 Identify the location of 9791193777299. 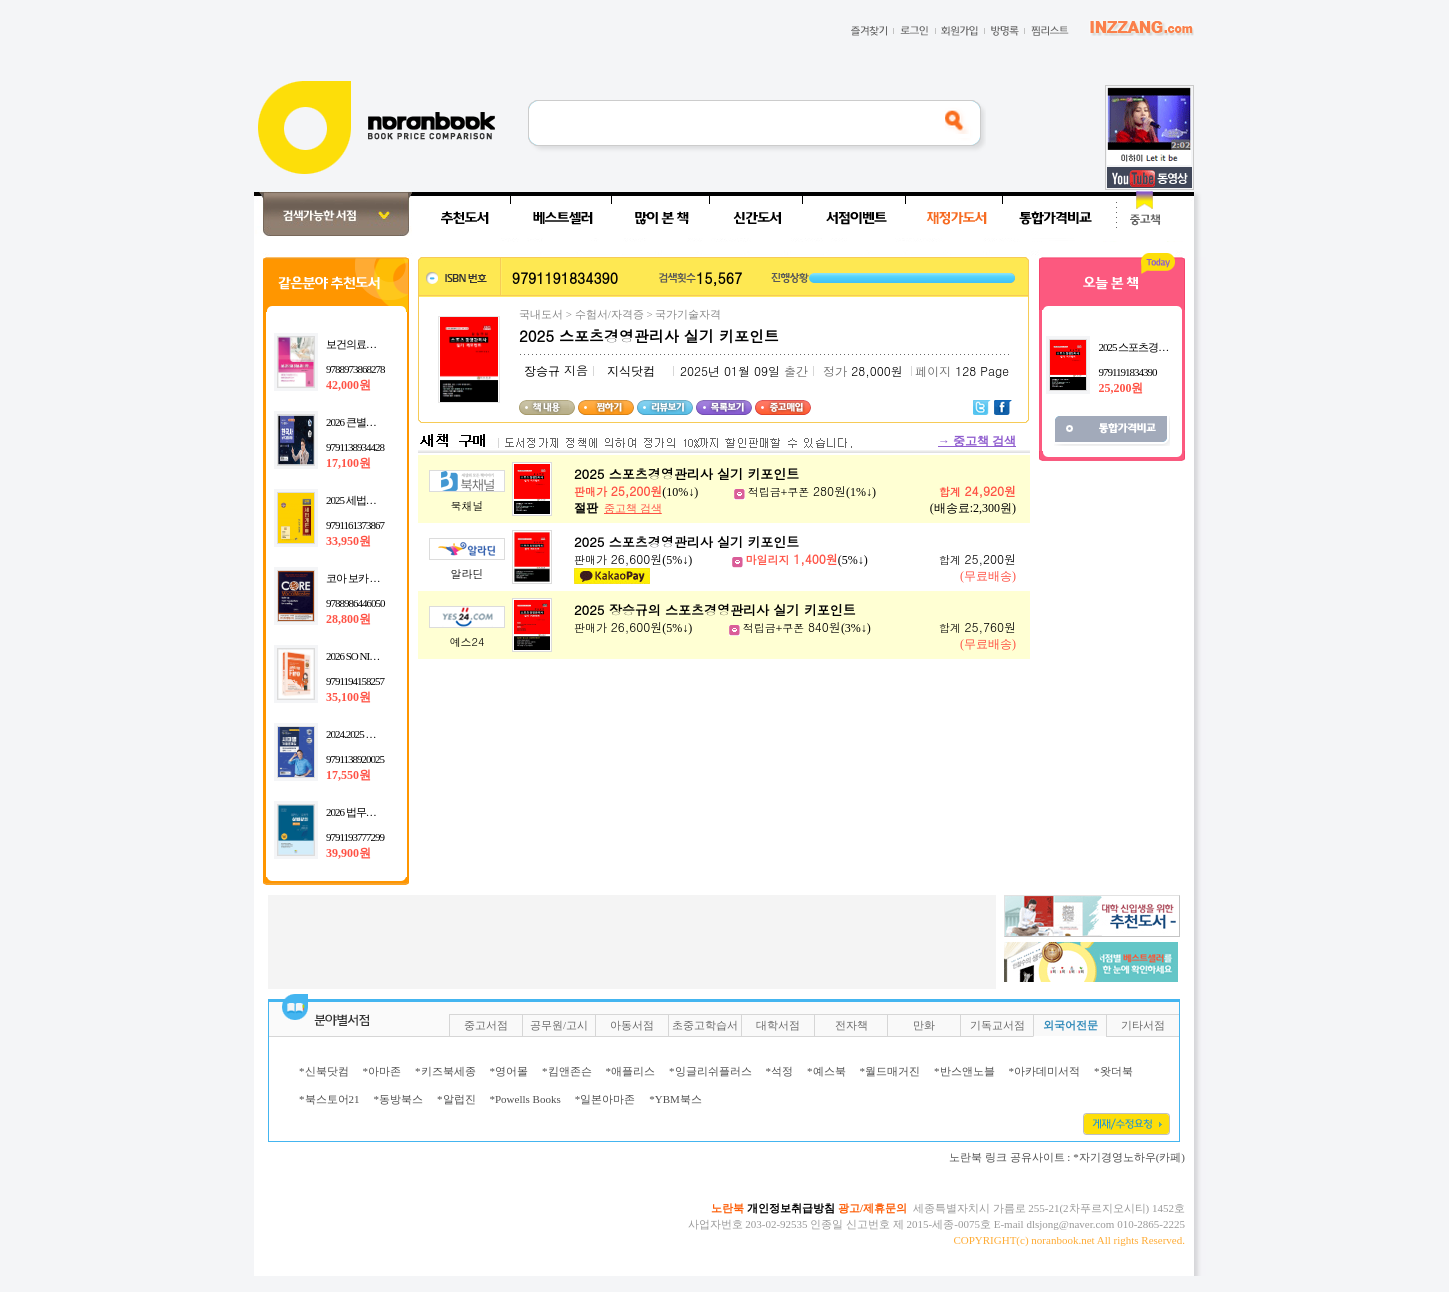
(355, 837).